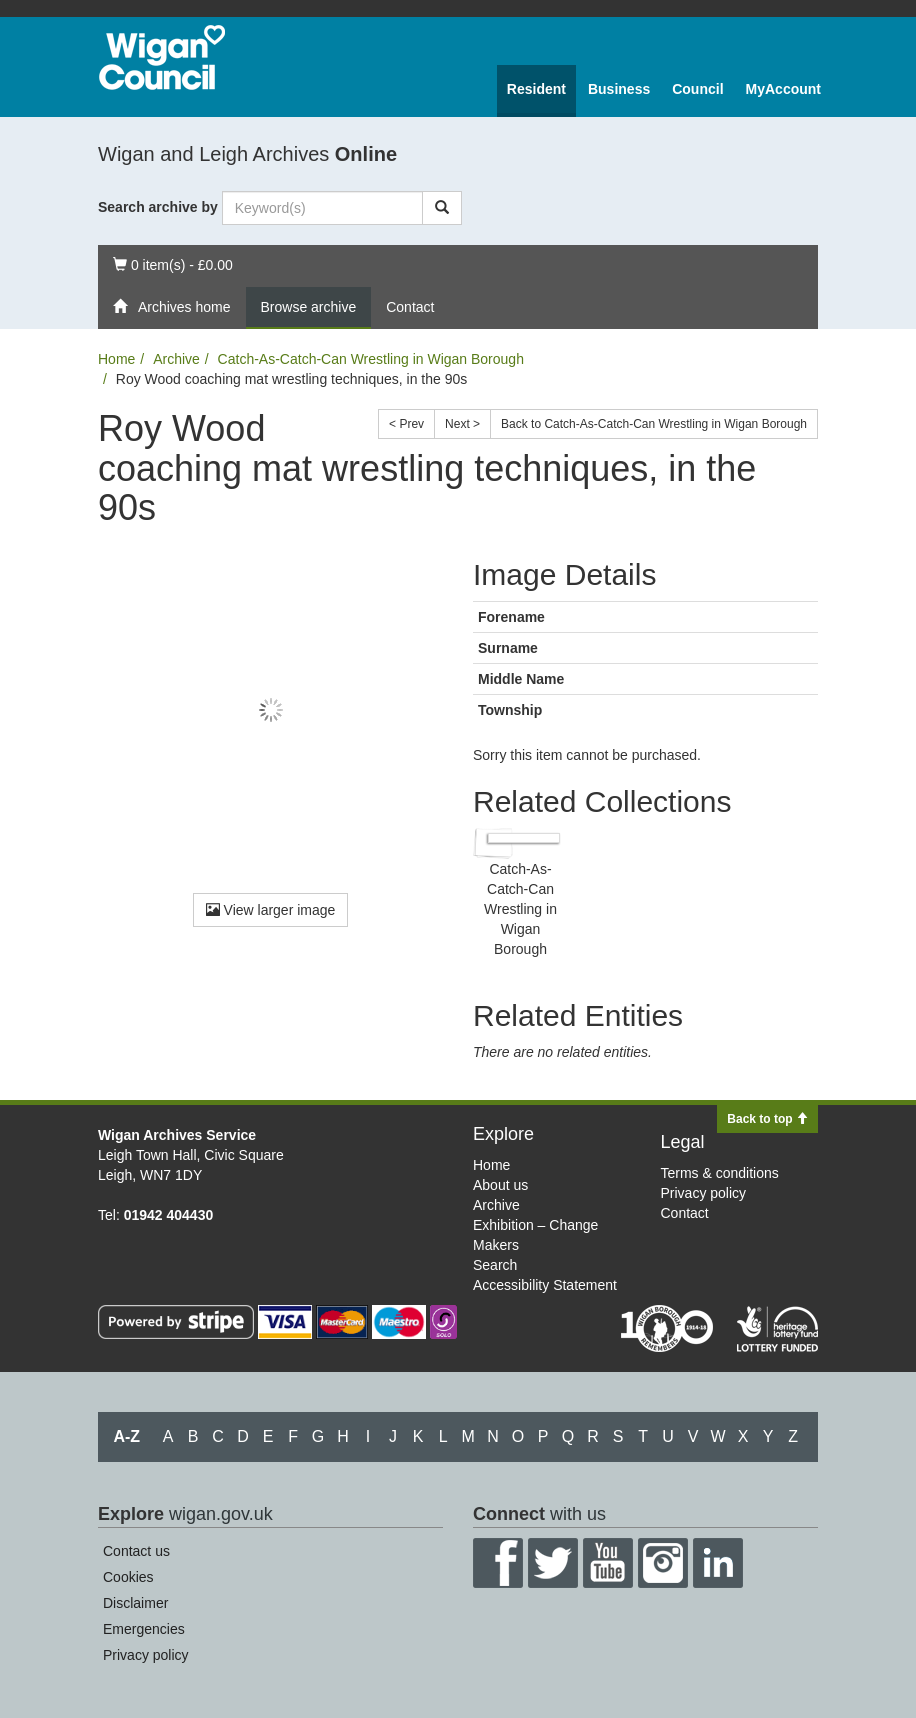  What do you see at coordinates (718, 1563) in the screenshot?
I see `LinkedIn` at bounding box center [718, 1563].